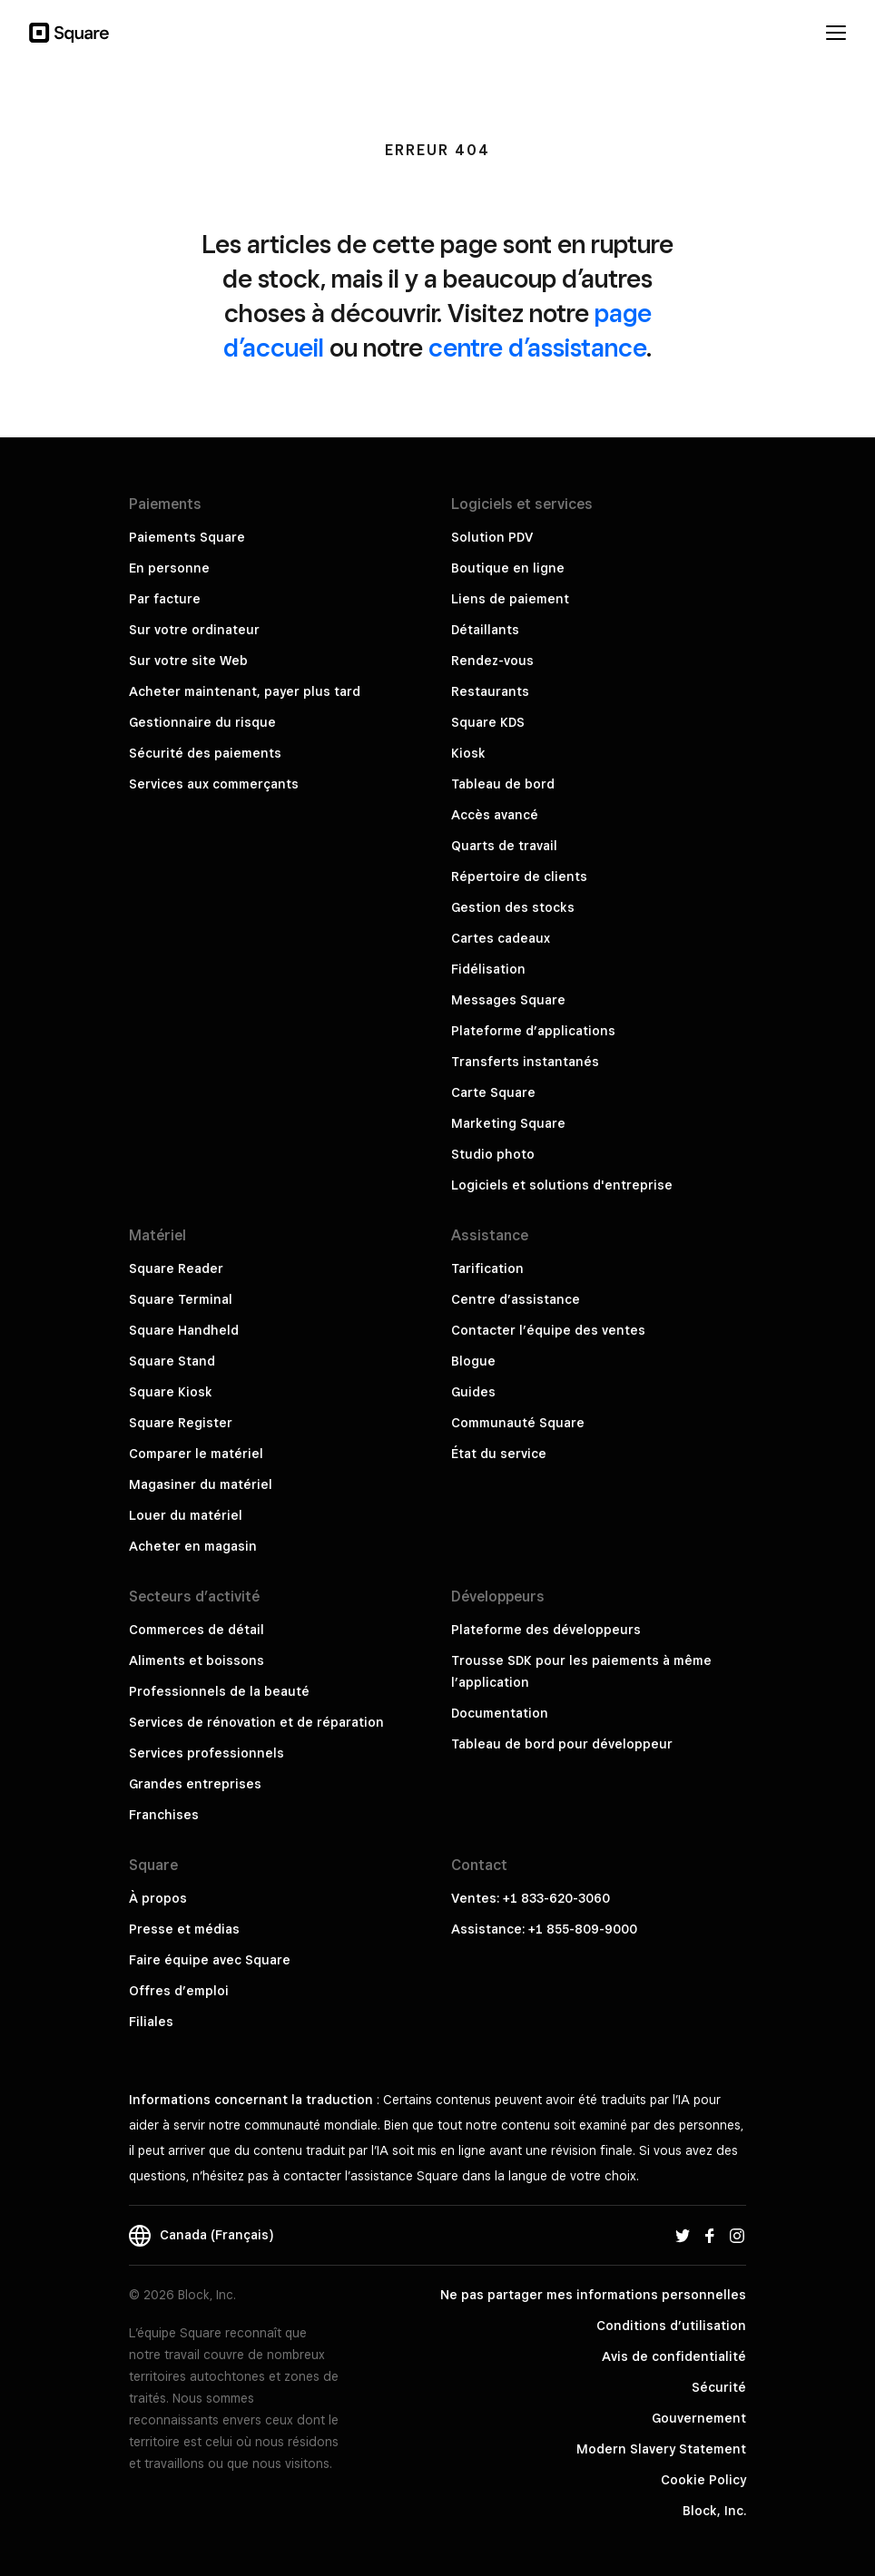 The image size is (875, 2576). Describe the element at coordinates (196, 1660) in the screenshot. I see `Aliments et boissons` at that location.